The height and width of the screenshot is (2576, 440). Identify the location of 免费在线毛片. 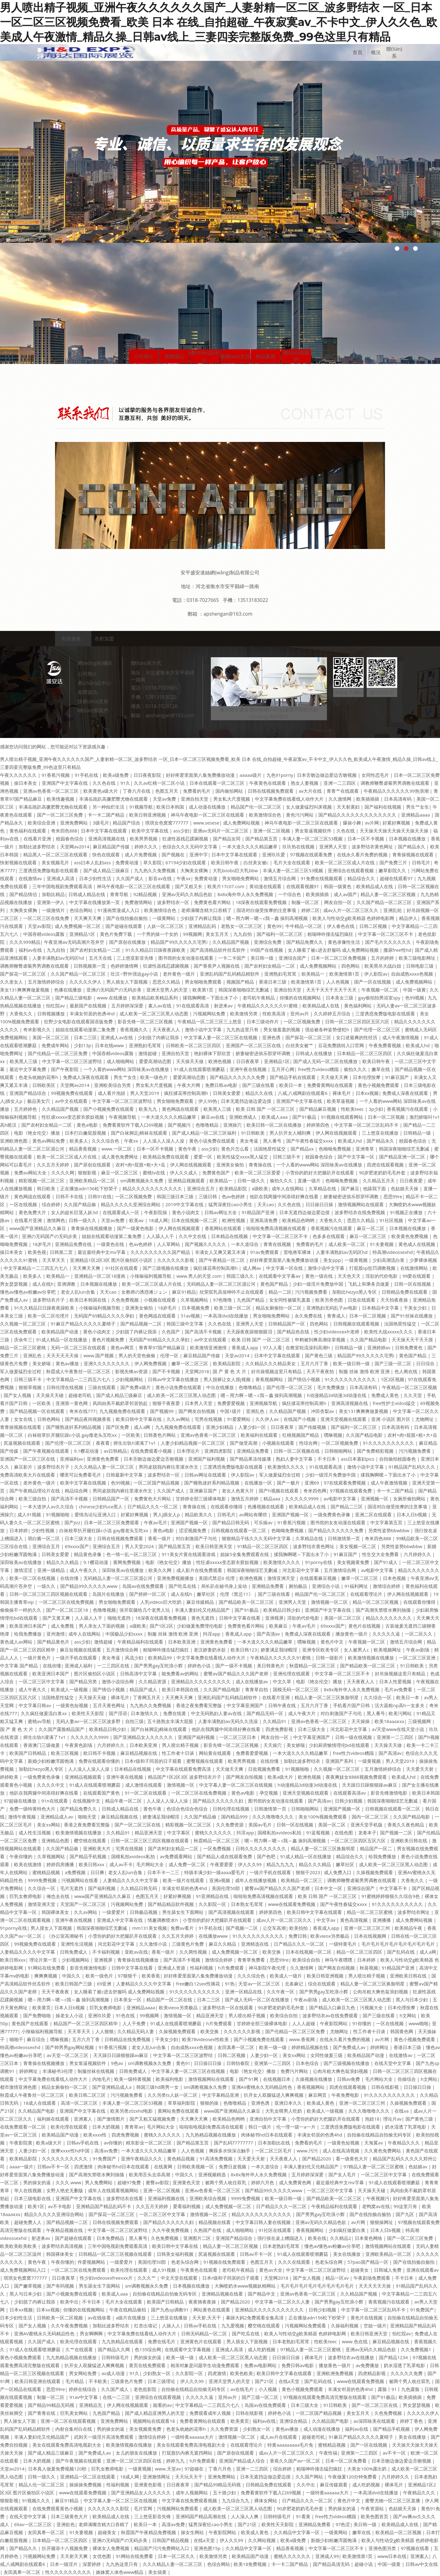
(162, 2341).